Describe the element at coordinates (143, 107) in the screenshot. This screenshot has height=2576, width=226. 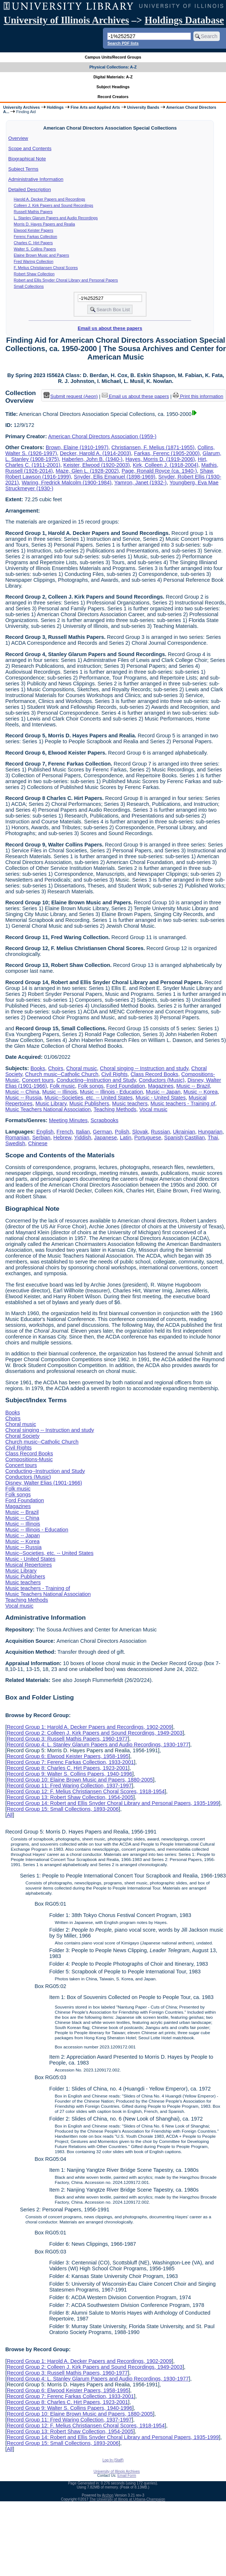
I see `University Bands` at that location.